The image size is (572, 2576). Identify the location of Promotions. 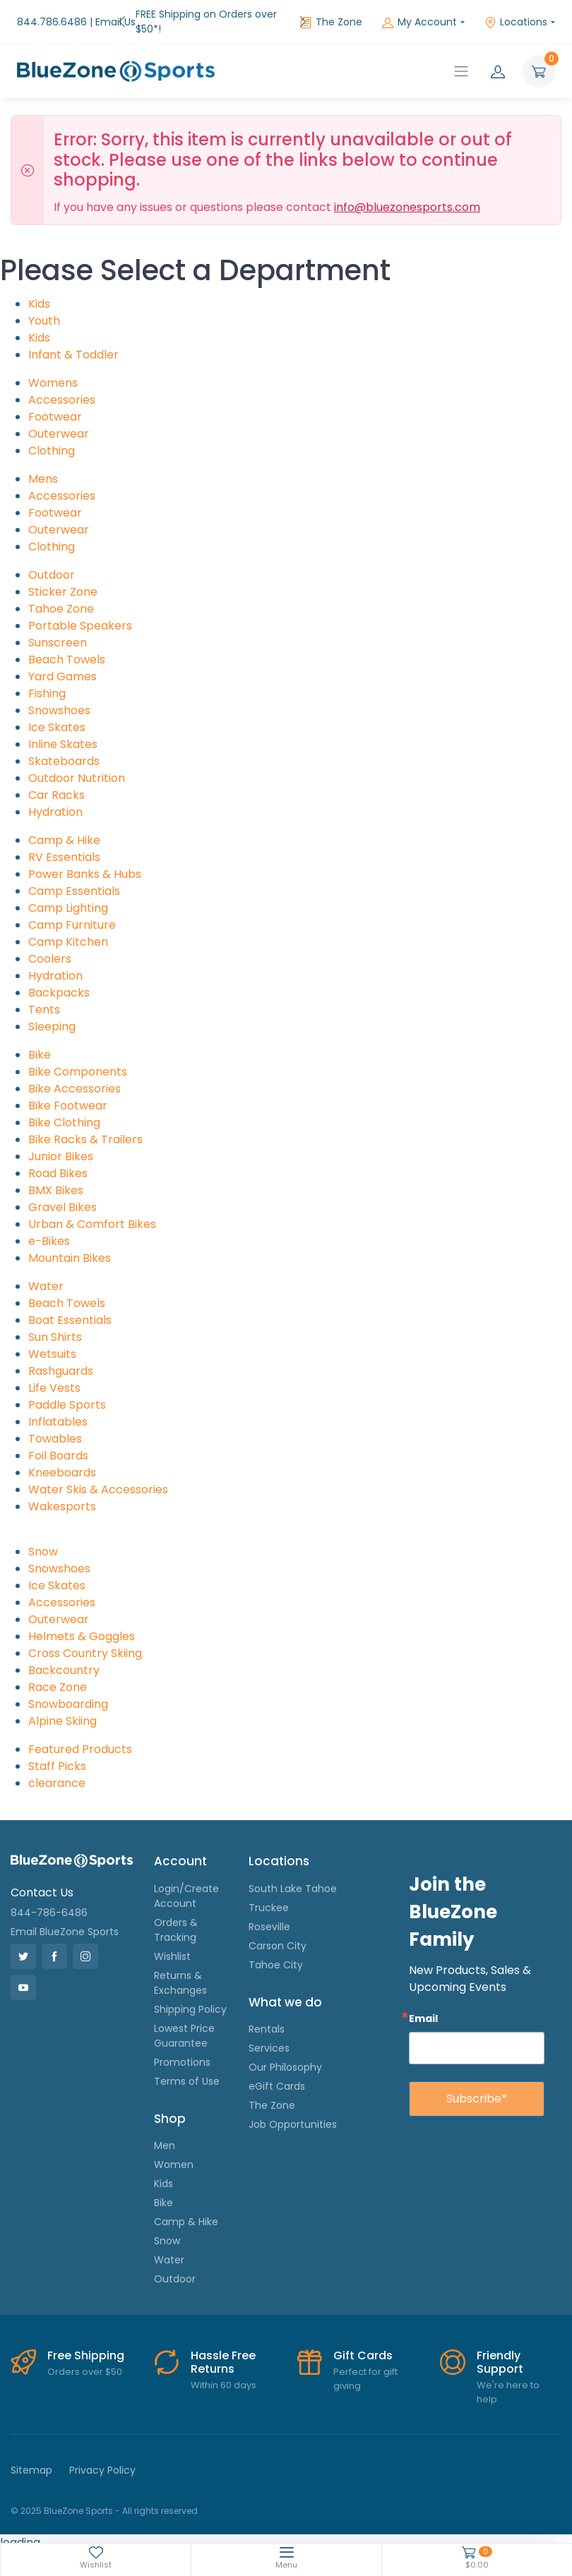
(182, 2047).